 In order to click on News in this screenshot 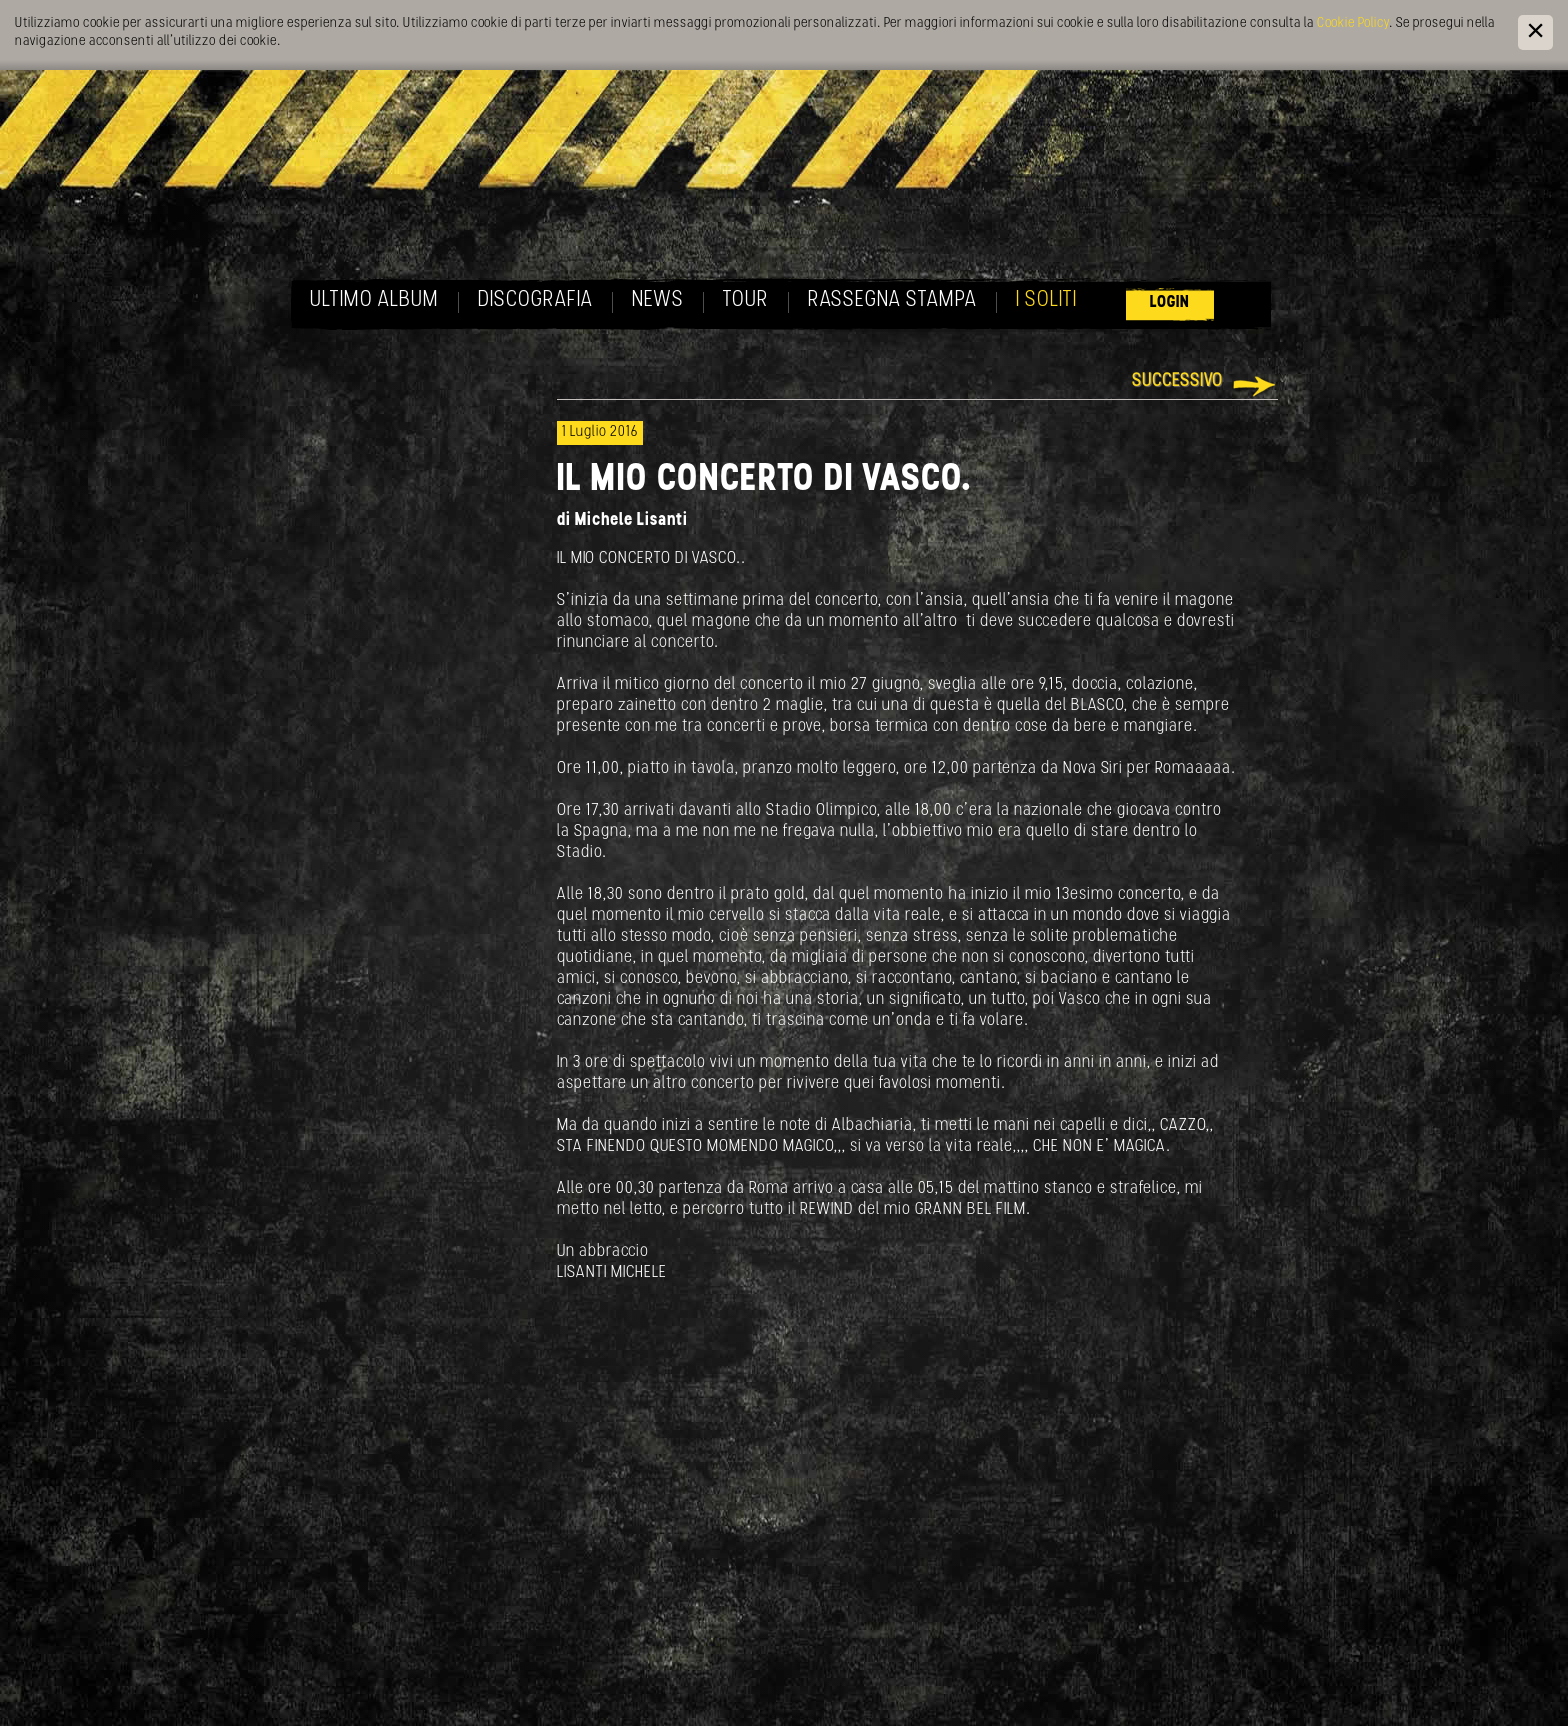, I will do `click(658, 300)`.